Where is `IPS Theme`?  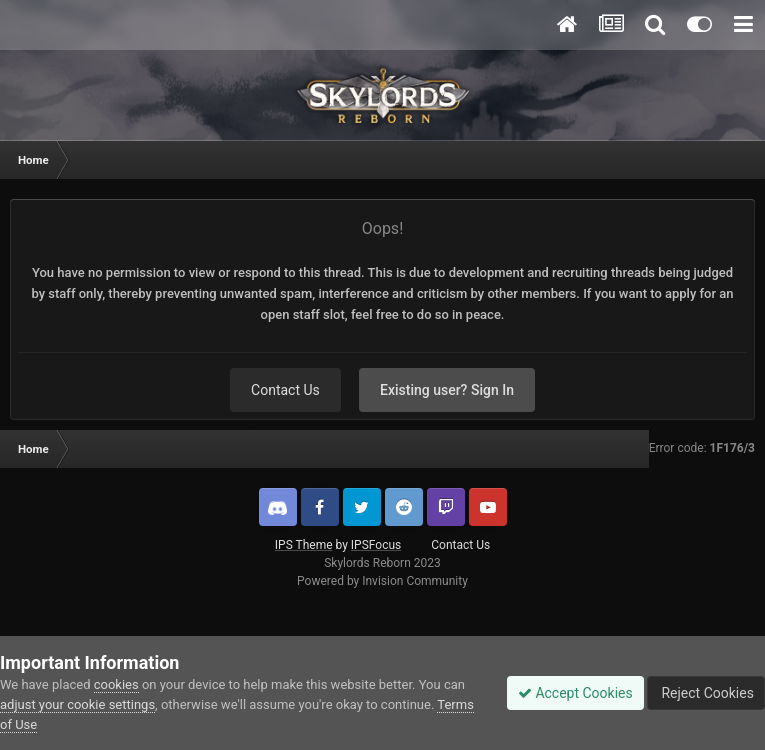 IPS Theme is located at coordinates (304, 545).